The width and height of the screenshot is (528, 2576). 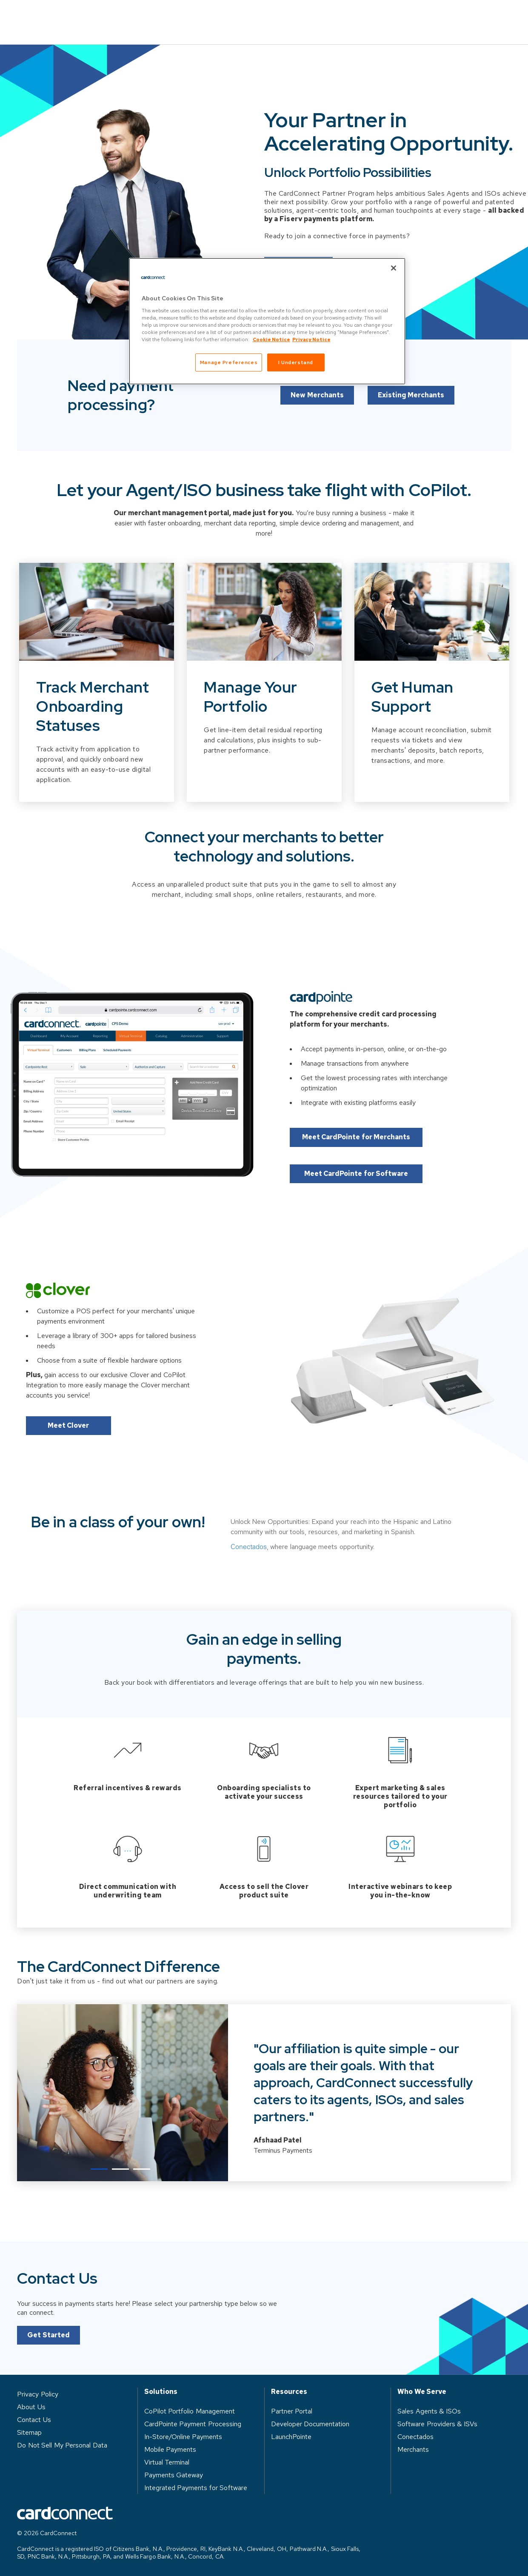 I want to click on Resources, so click(x=297, y=15).